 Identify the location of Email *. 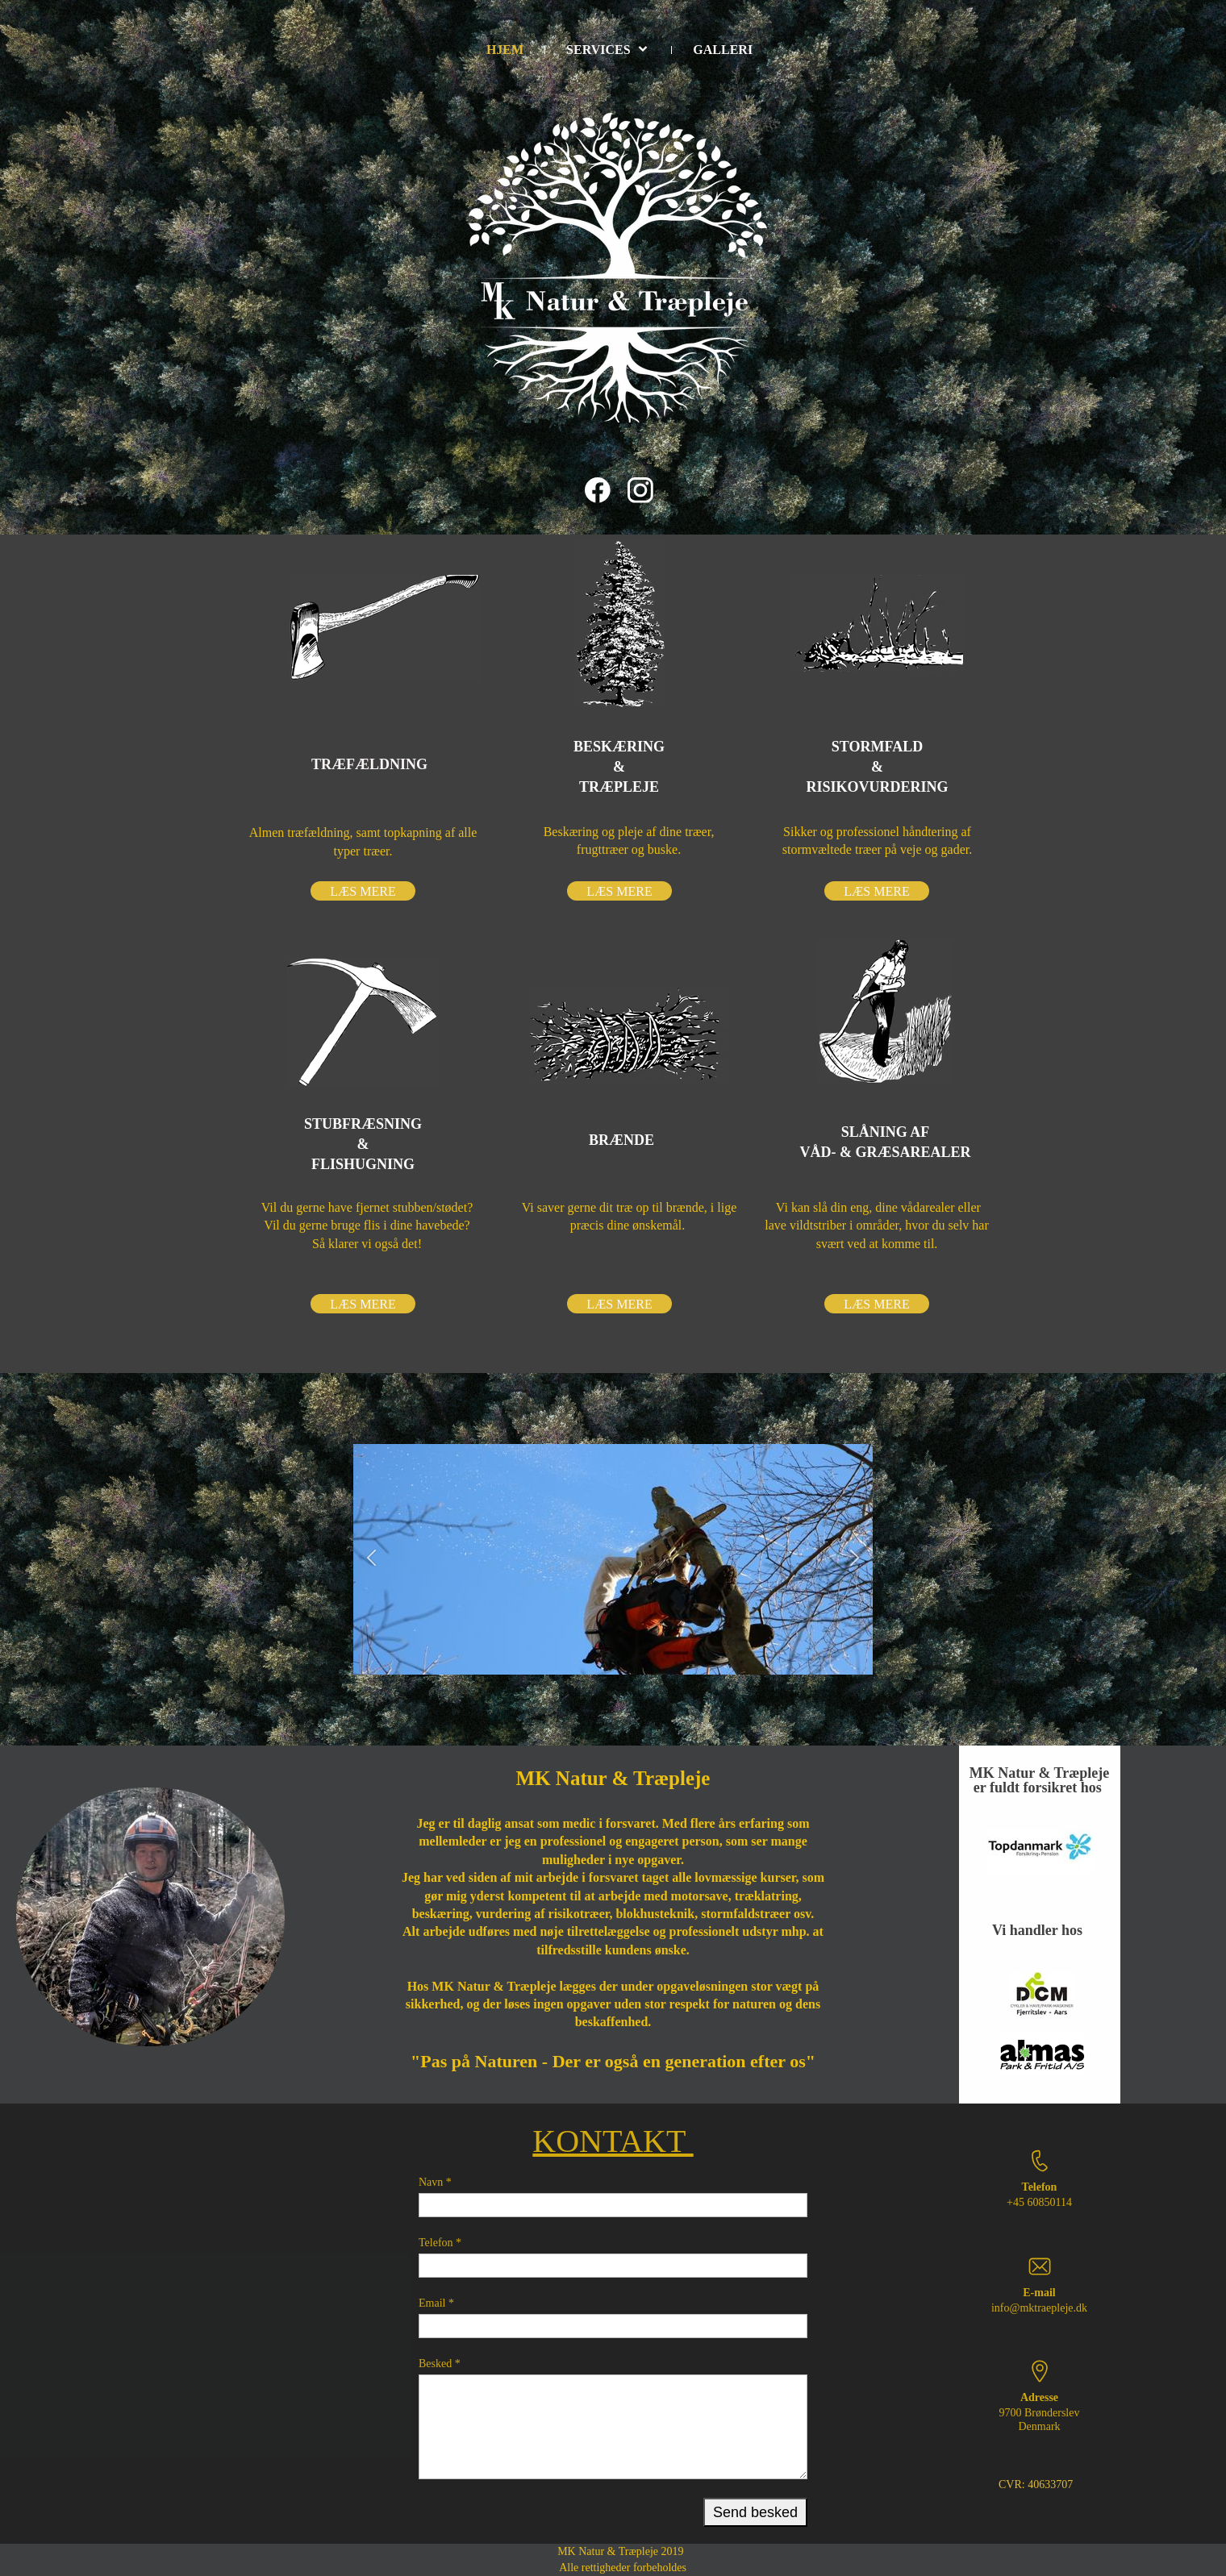
(436, 2303).